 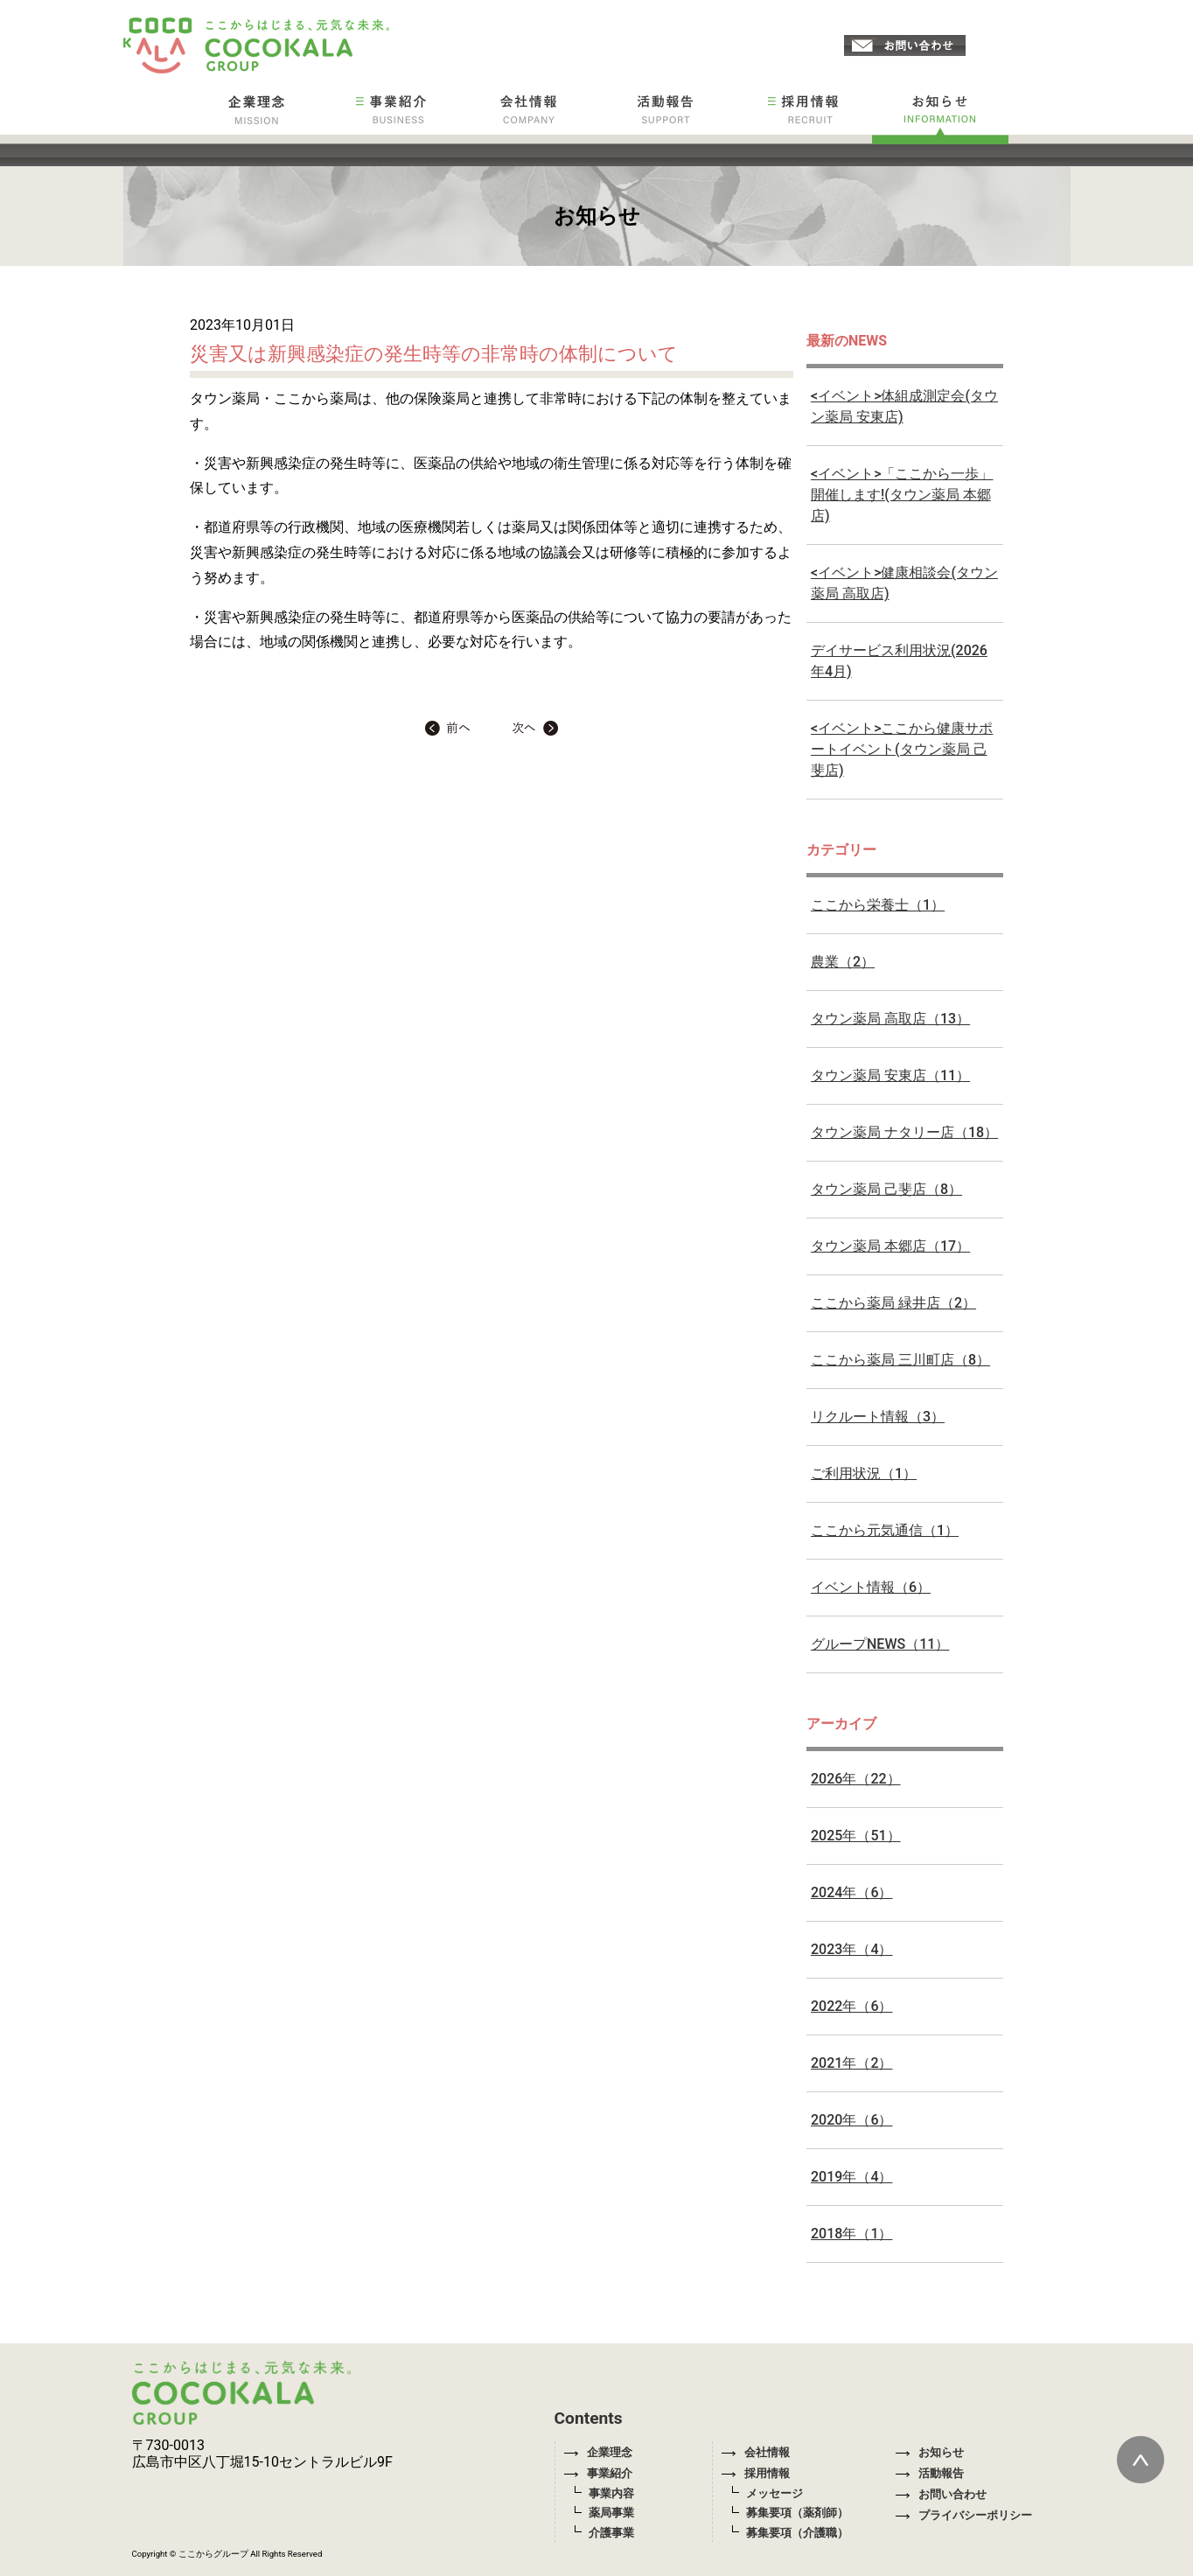 What do you see at coordinates (611, 2532) in the screenshot?
I see `介護事業` at bounding box center [611, 2532].